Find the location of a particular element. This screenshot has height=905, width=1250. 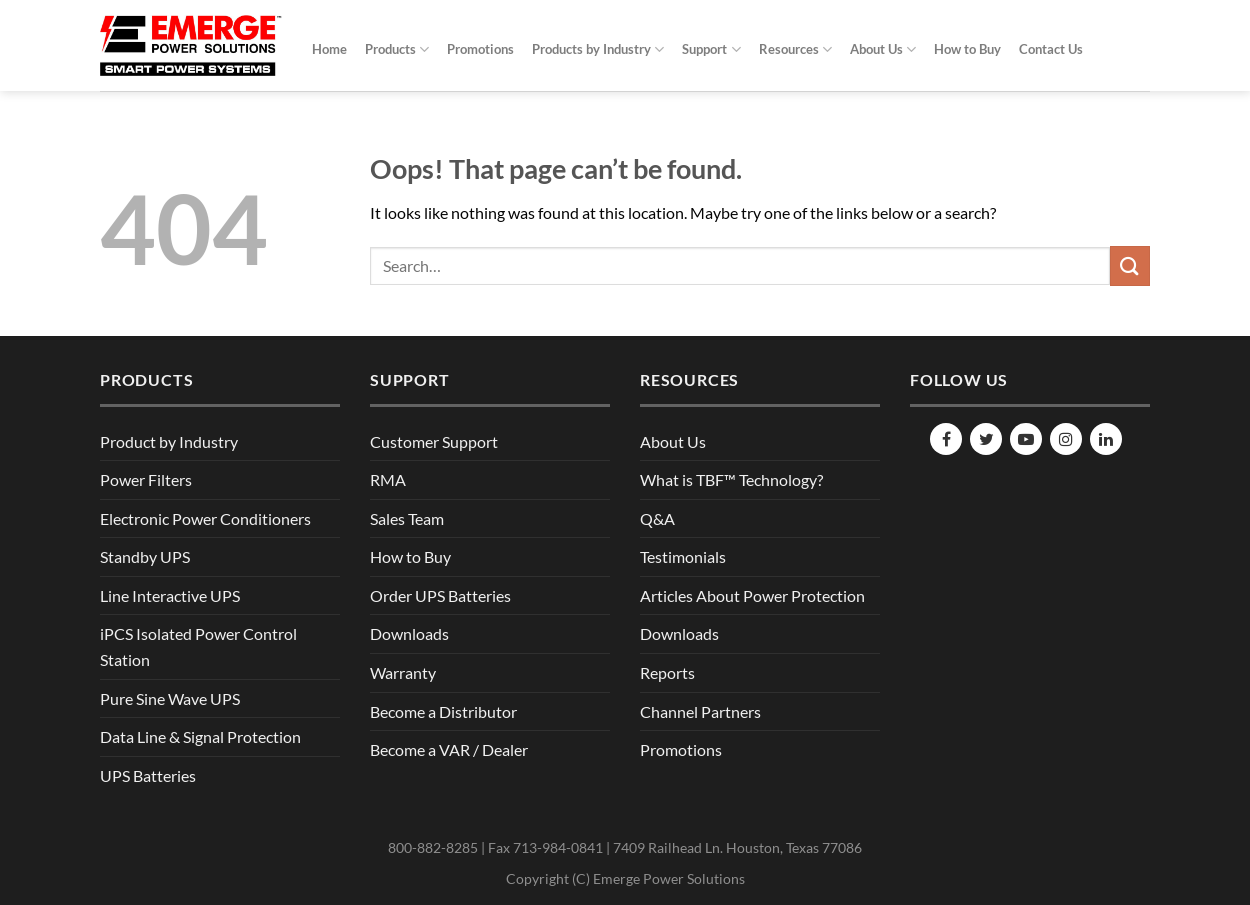

RMA is located at coordinates (388, 479).